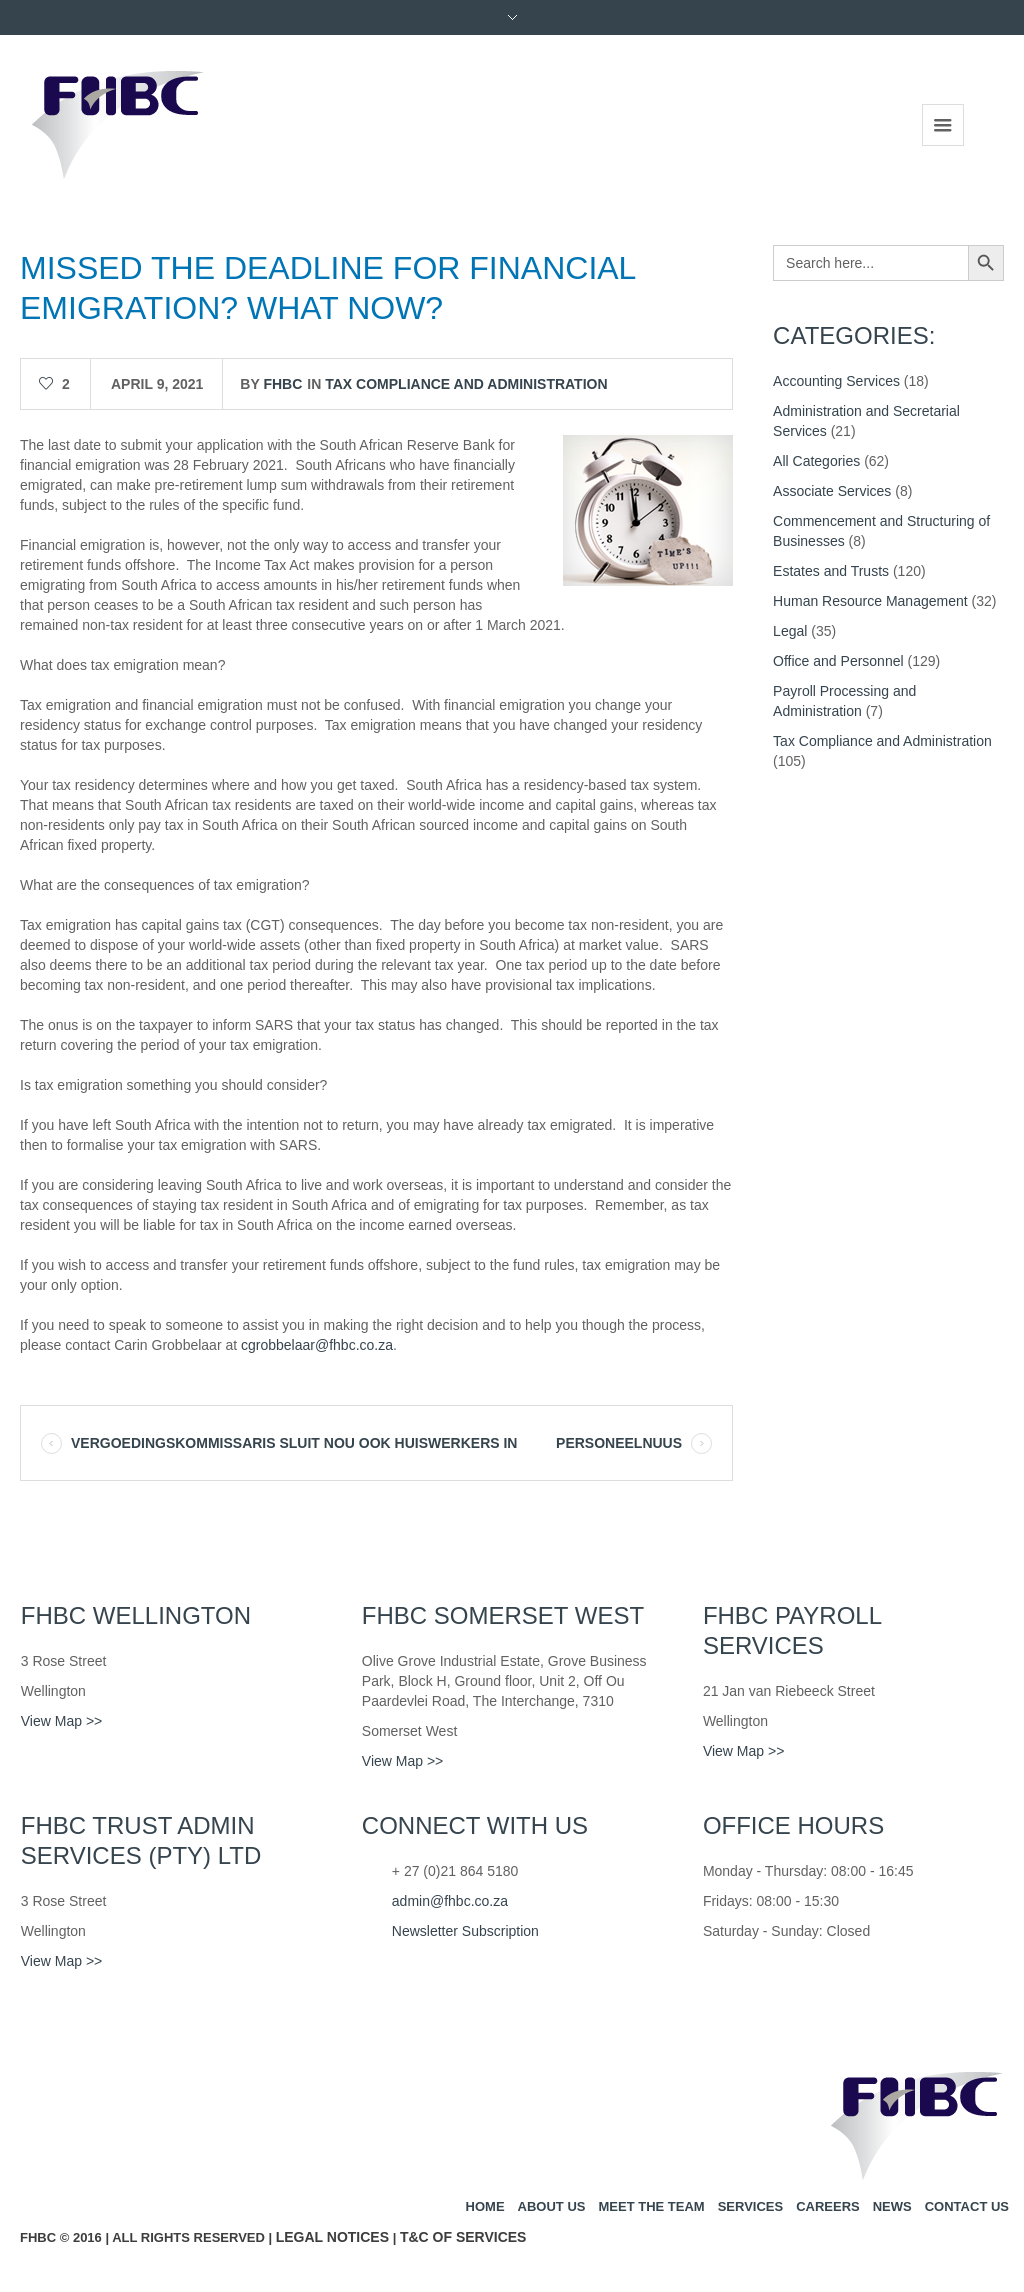 This screenshot has height=2292, width=1024. Describe the element at coordinates (831, 571) in the screenshot. I see `Estates and Trusts` at that location.